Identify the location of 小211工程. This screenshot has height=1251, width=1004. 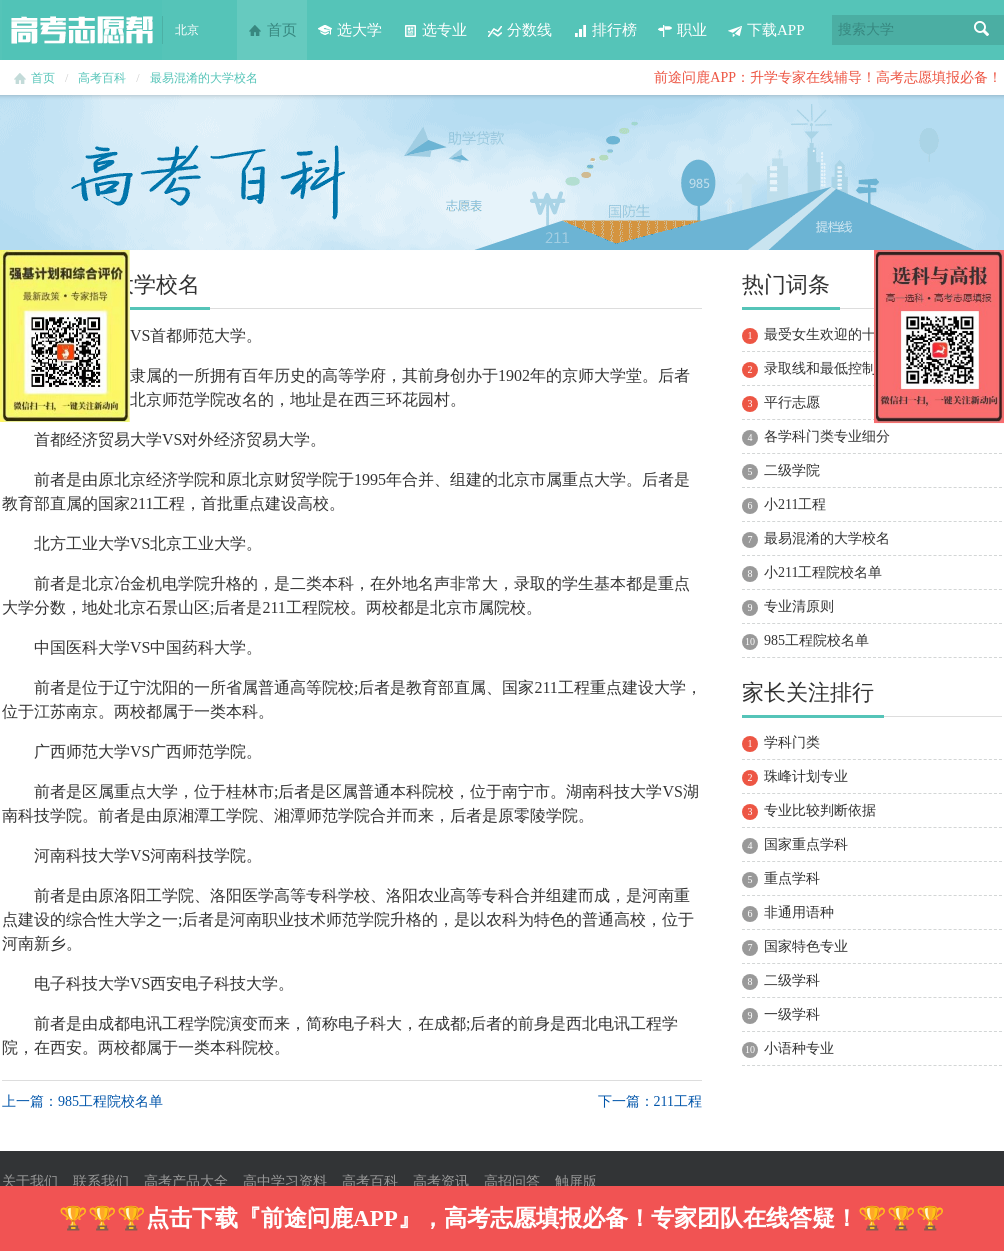
(795, 504).